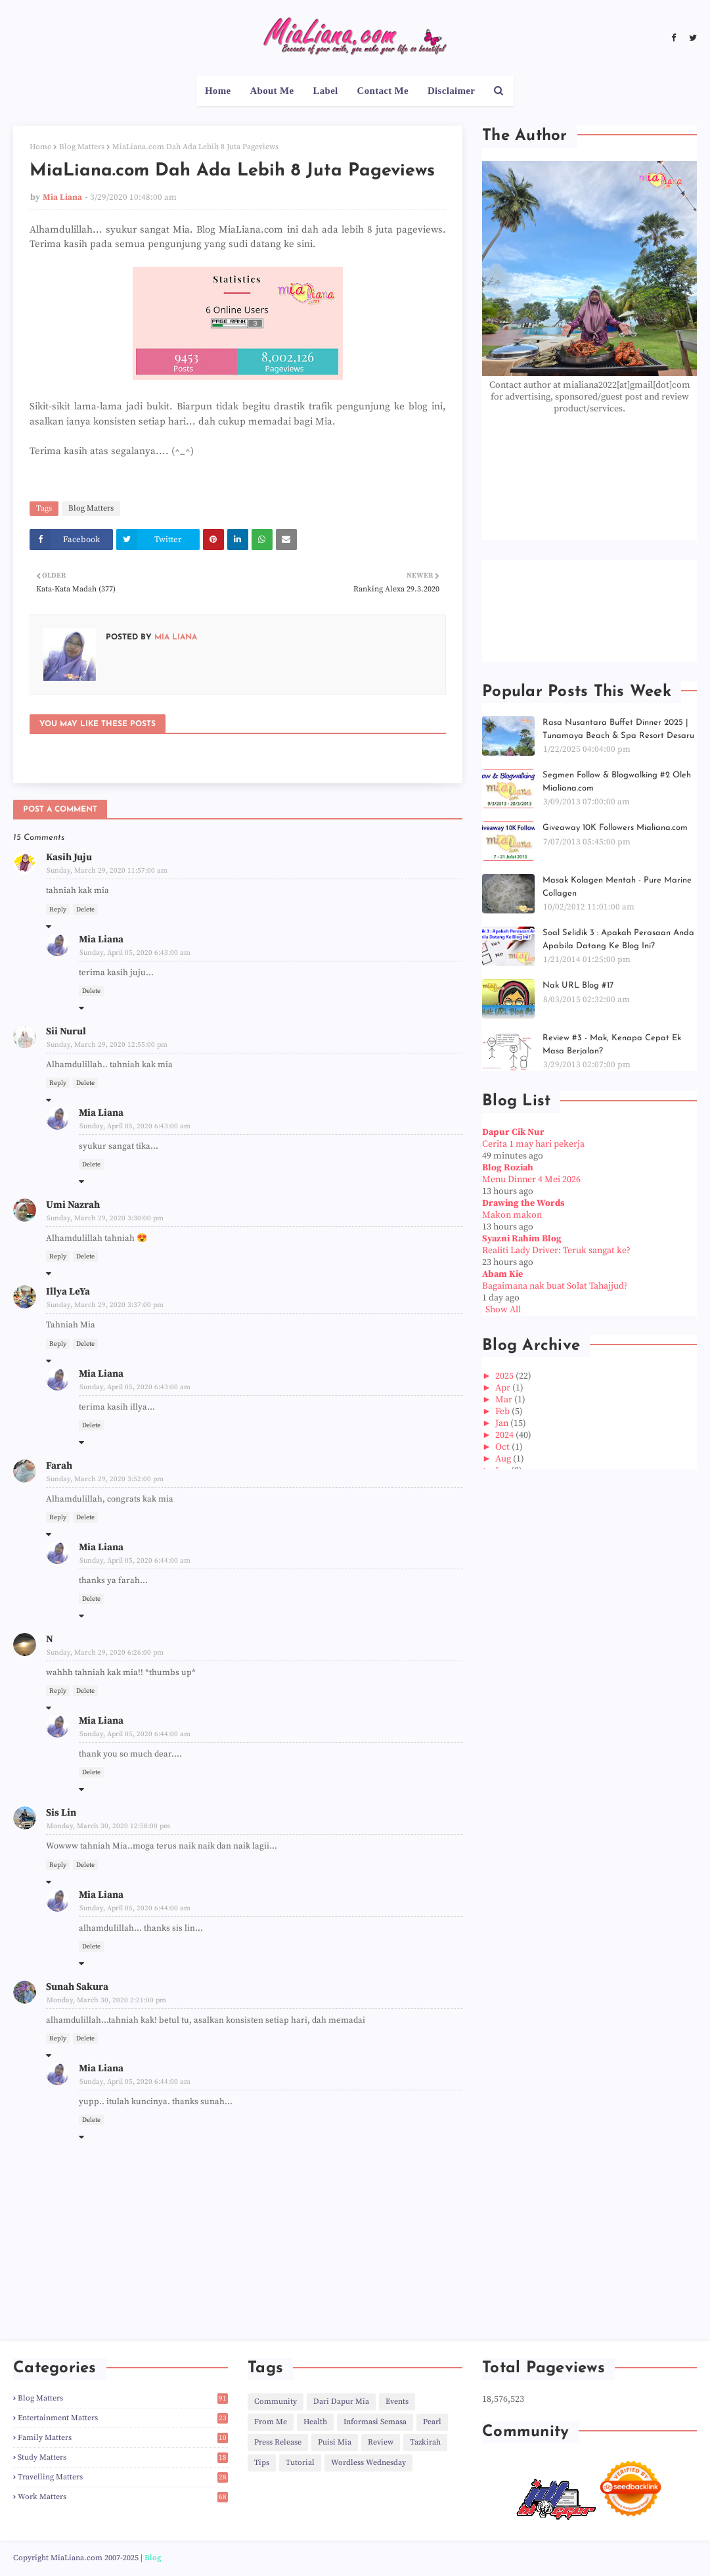 Image resolution: width=710 pixels, height=2576 pixels. Describe the element at coordinates (272, 90) in the screenshot. I see `About Me [menuitem]` at that location.